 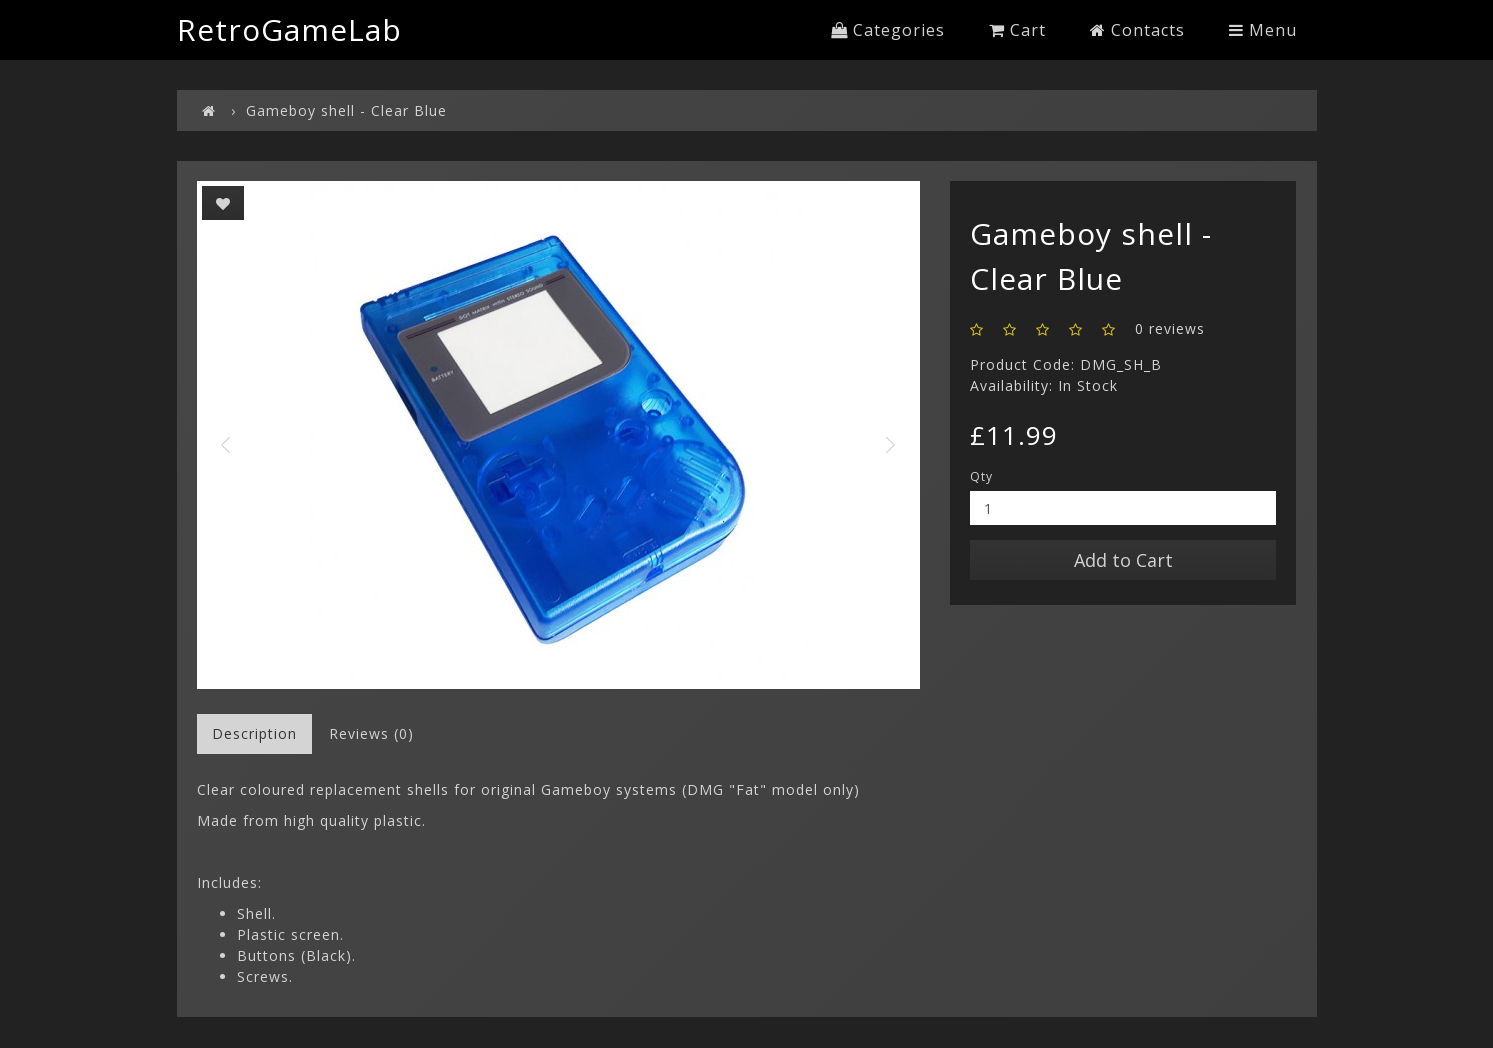 What do you see at coordinates (371, 733) in the screenshot?
I see `Reviews (0)` at bounding box center [371, 733].